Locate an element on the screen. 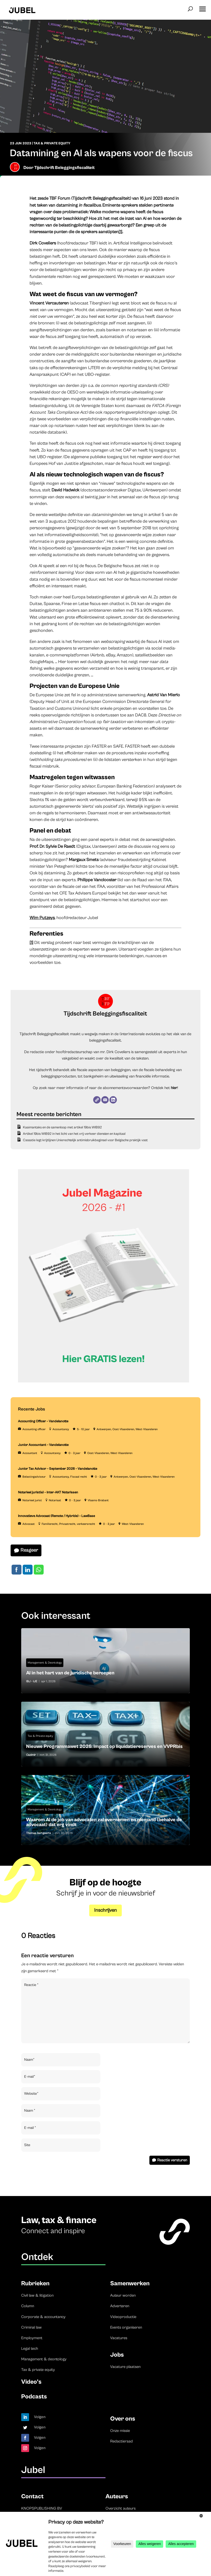 This screenshot has height=2576, width=211. Cazimir is located at coordinates (31, 1755).